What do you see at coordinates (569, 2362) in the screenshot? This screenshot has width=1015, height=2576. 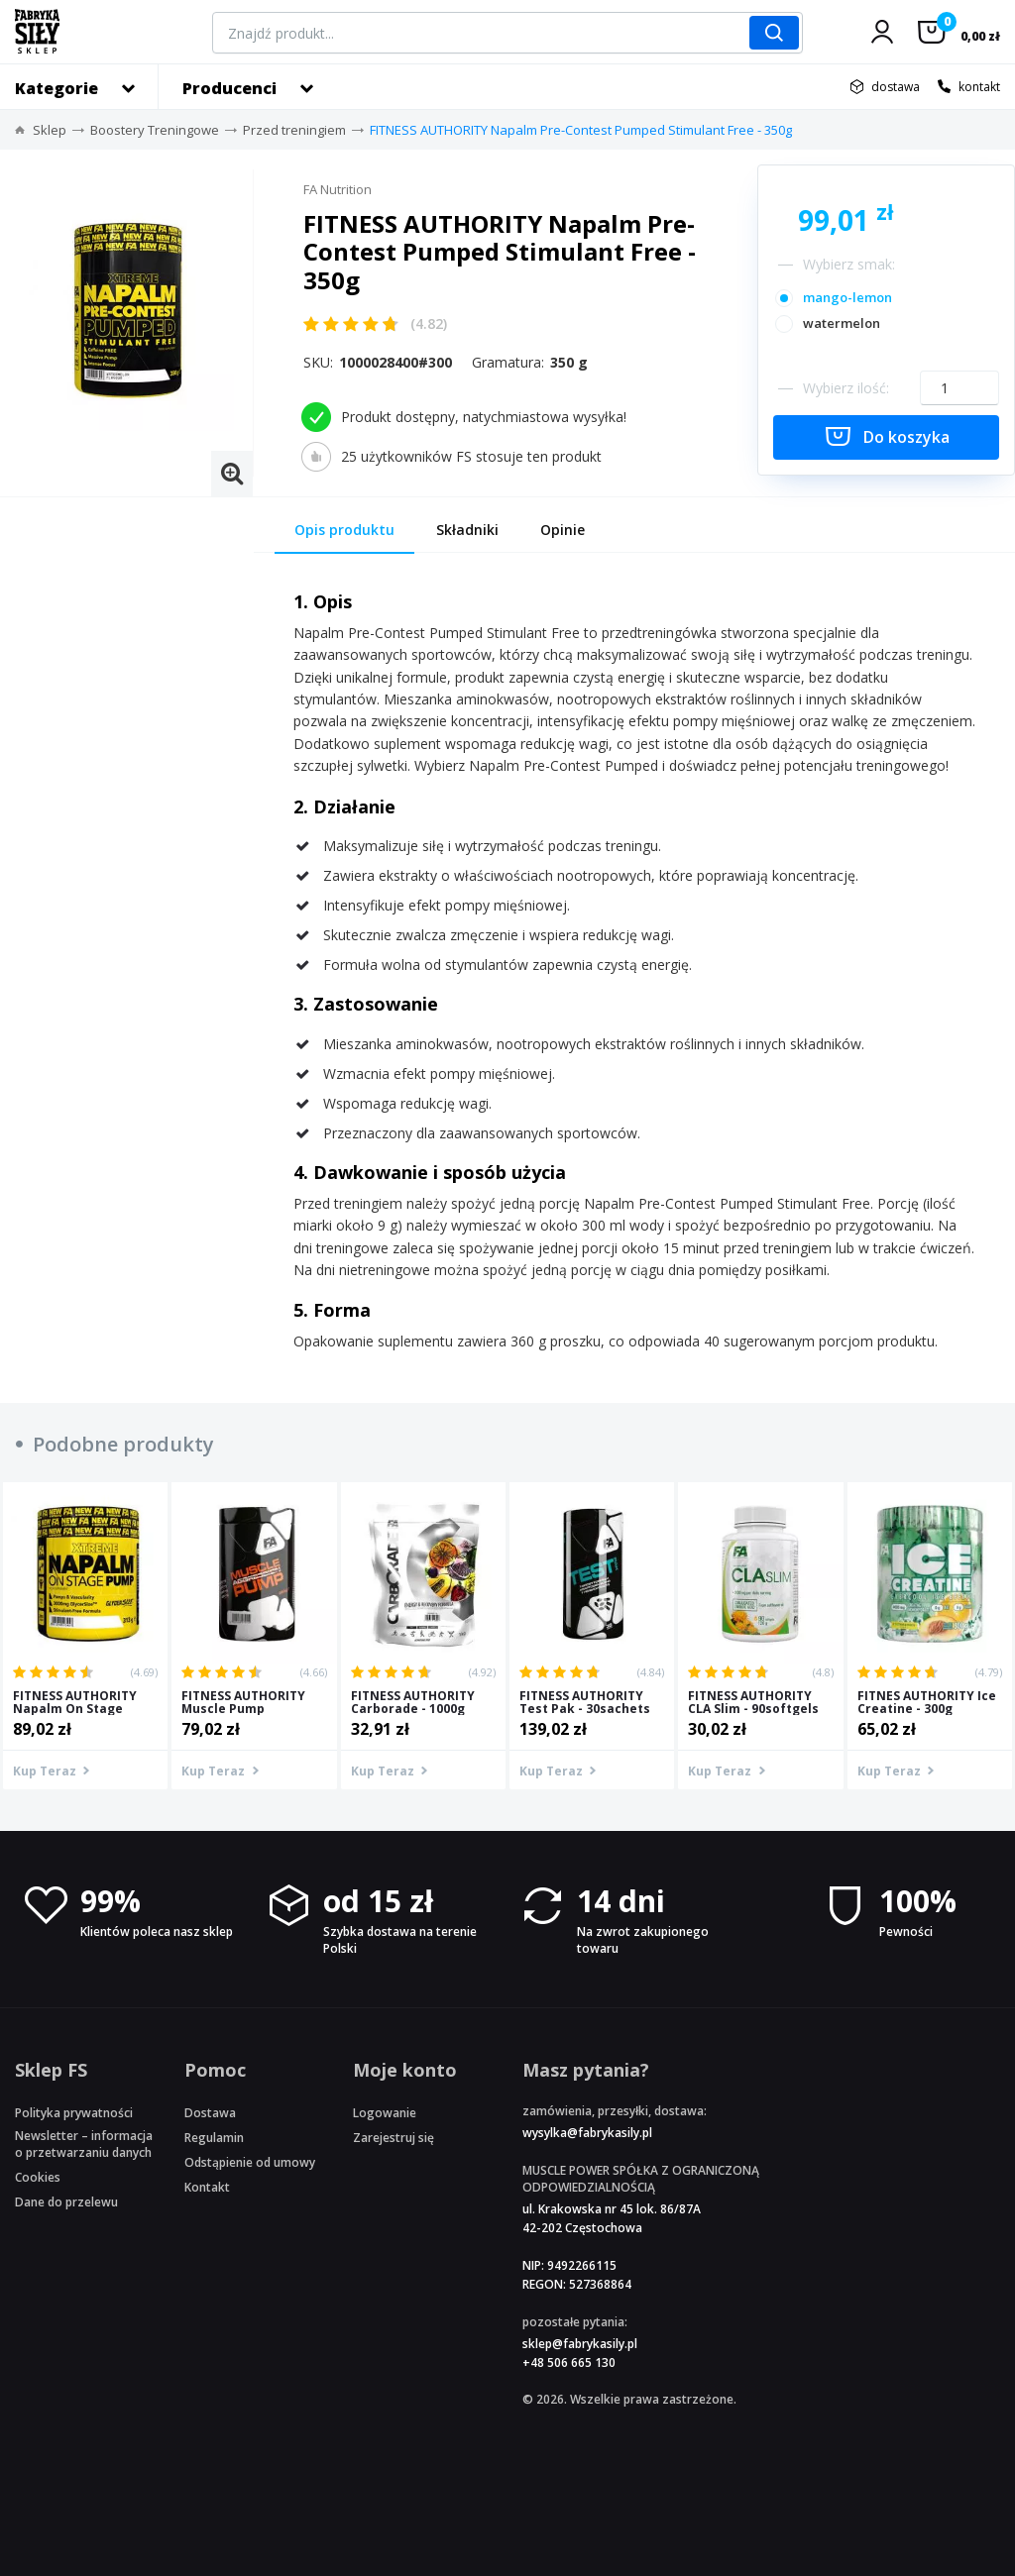 I see `+48 506 665 130` at bounding box center [569, 2362].